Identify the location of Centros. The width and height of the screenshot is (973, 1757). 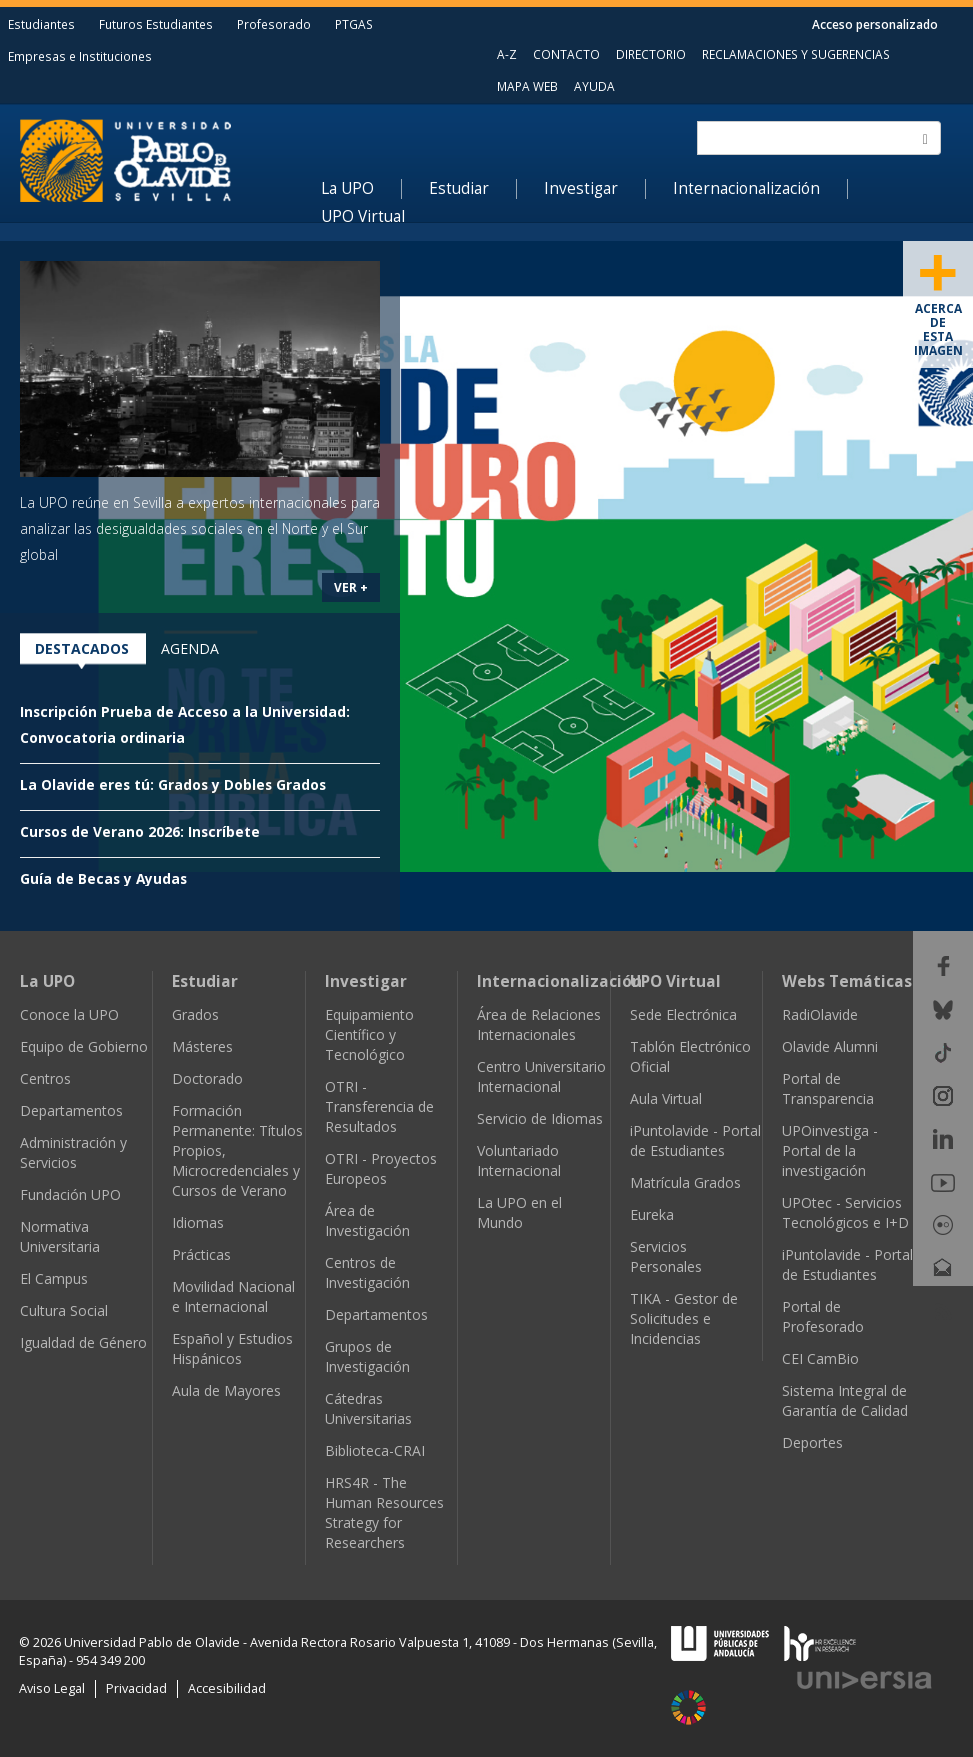
(45, 1078).